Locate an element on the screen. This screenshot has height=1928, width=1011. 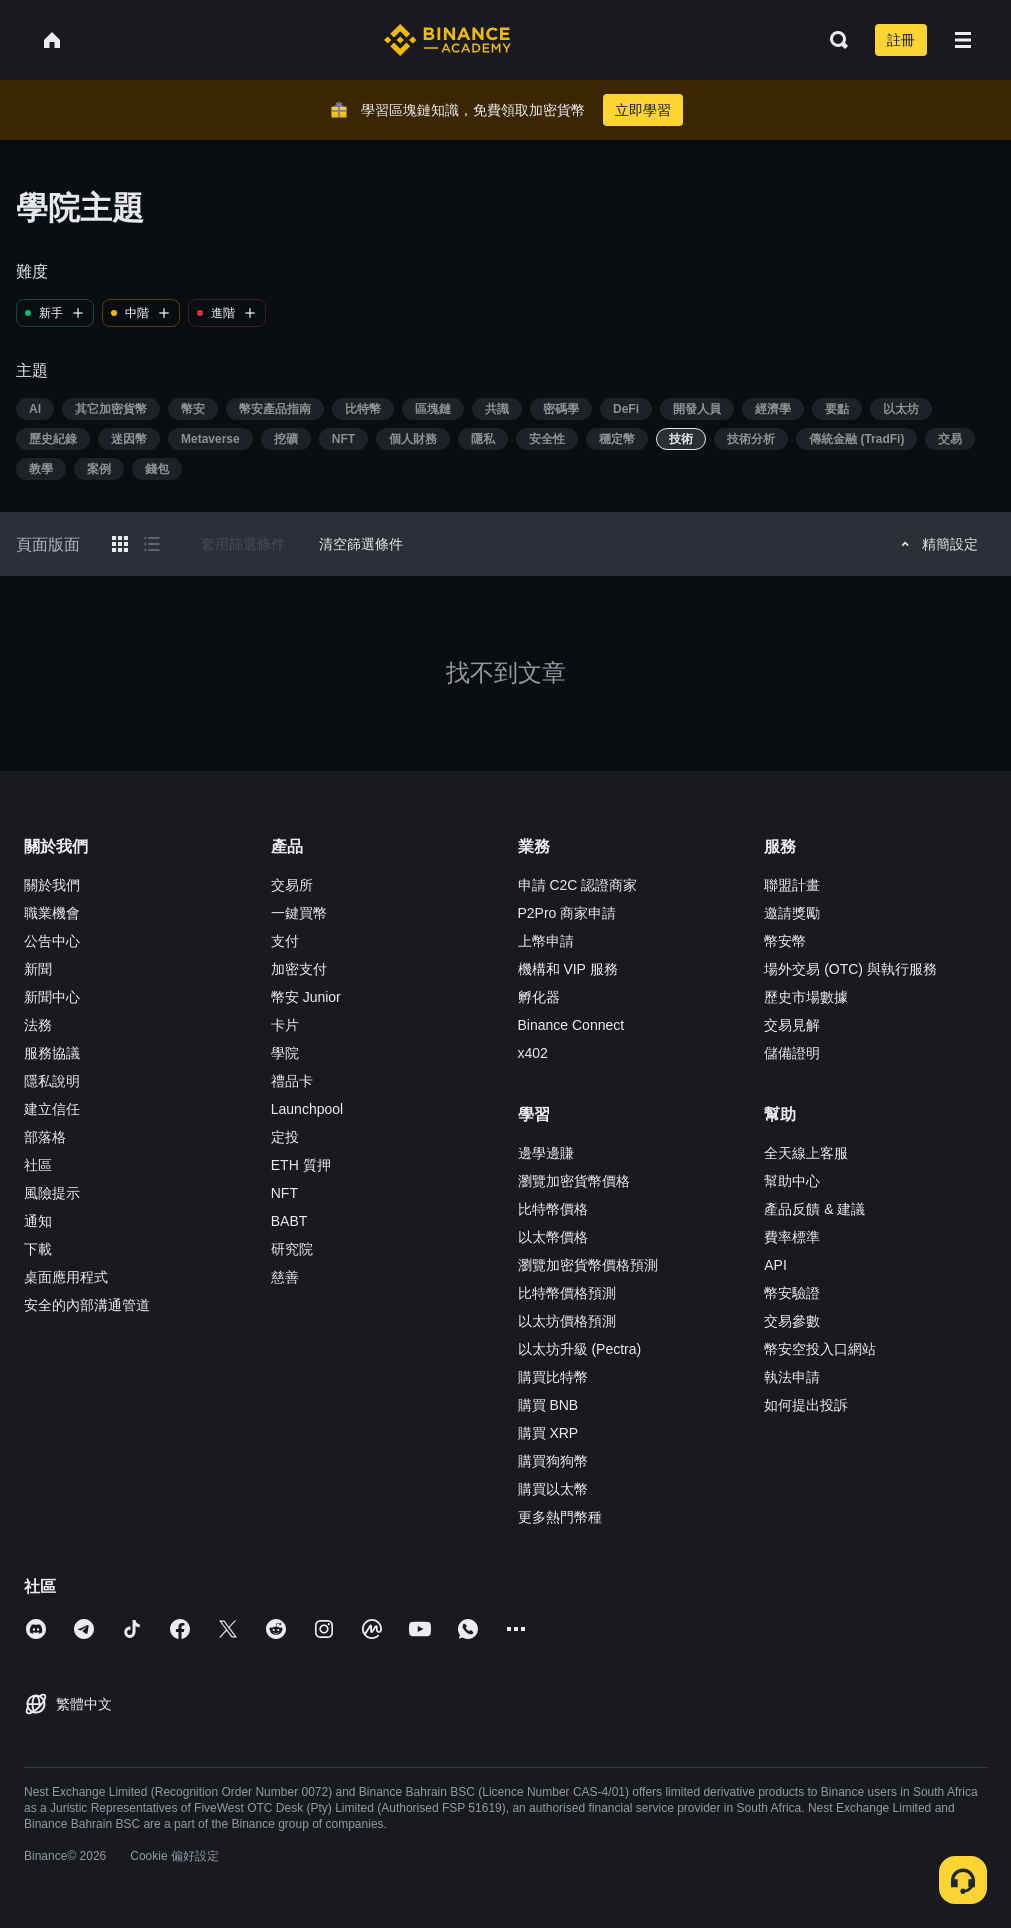
禮品卡 is located at coordinates (292, 1081).